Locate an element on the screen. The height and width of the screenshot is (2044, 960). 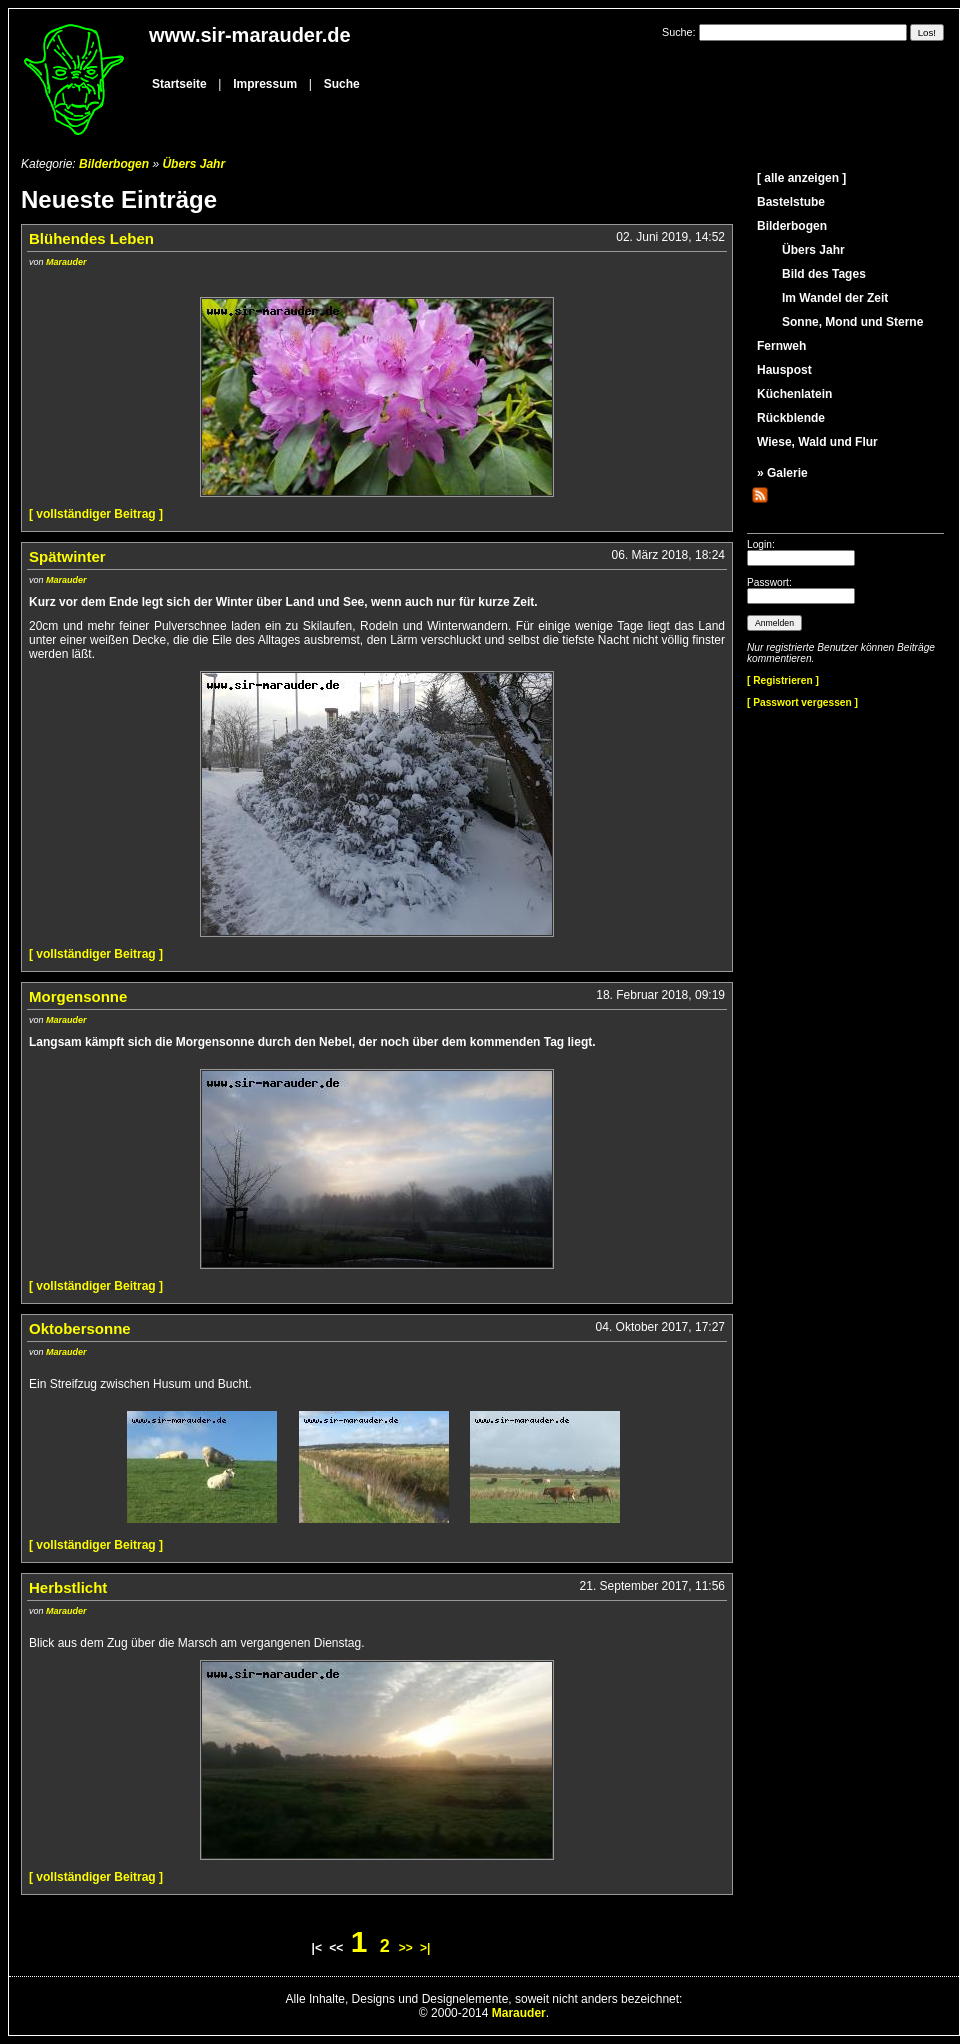
Bild des Tages is located at coordinates (824, 274).